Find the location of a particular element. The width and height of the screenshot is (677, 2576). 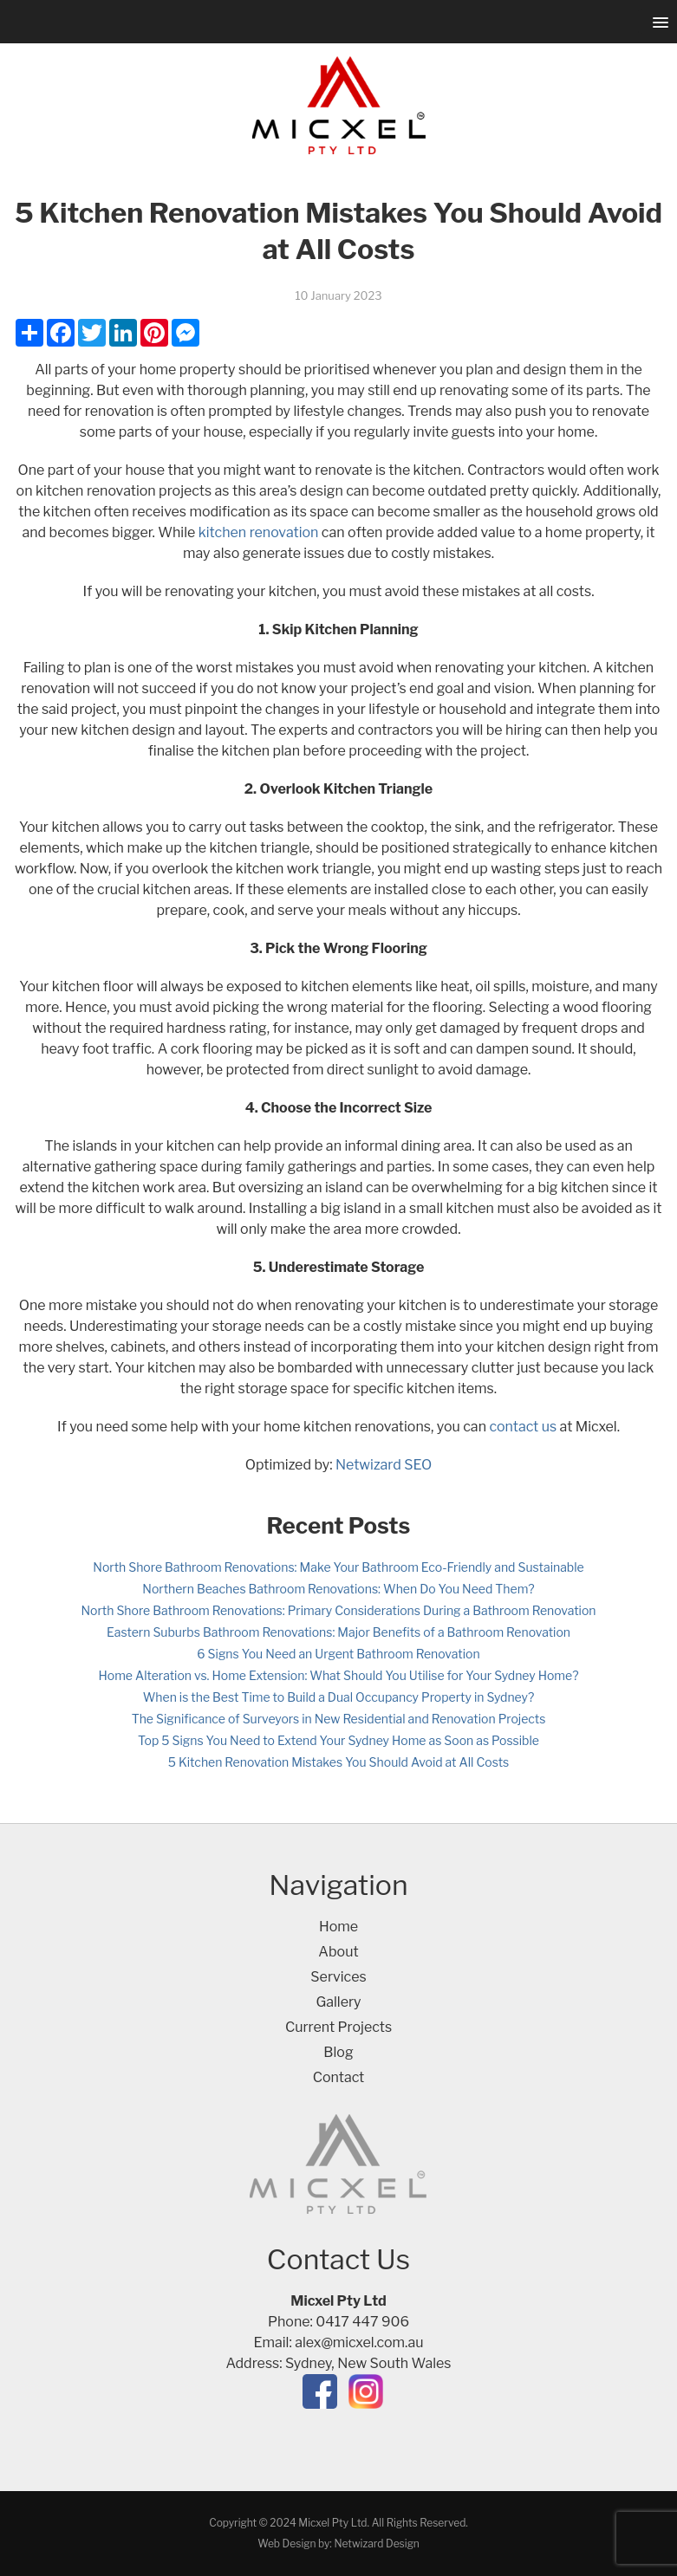

Top 5 Signs You Need to Extend Your Sydney Home as Soon as Possible is located at coordinates (338, 1740).